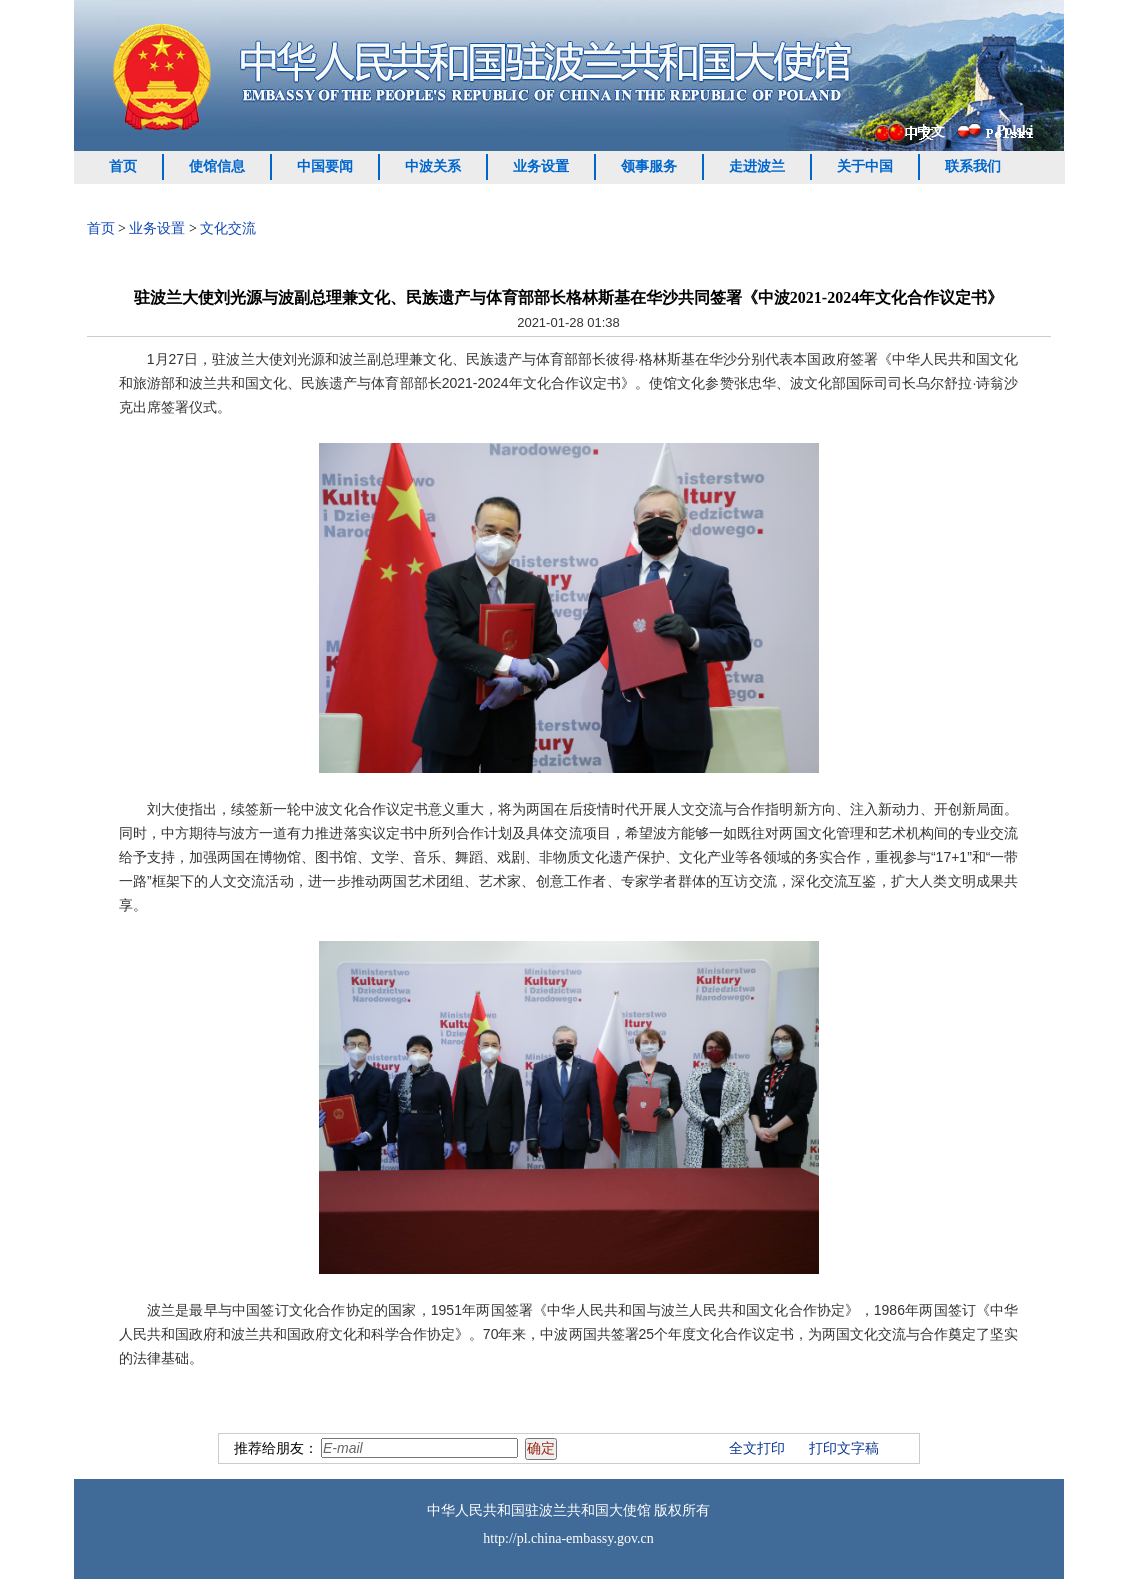  I want to click on 全文打印, so click(757, 1448).